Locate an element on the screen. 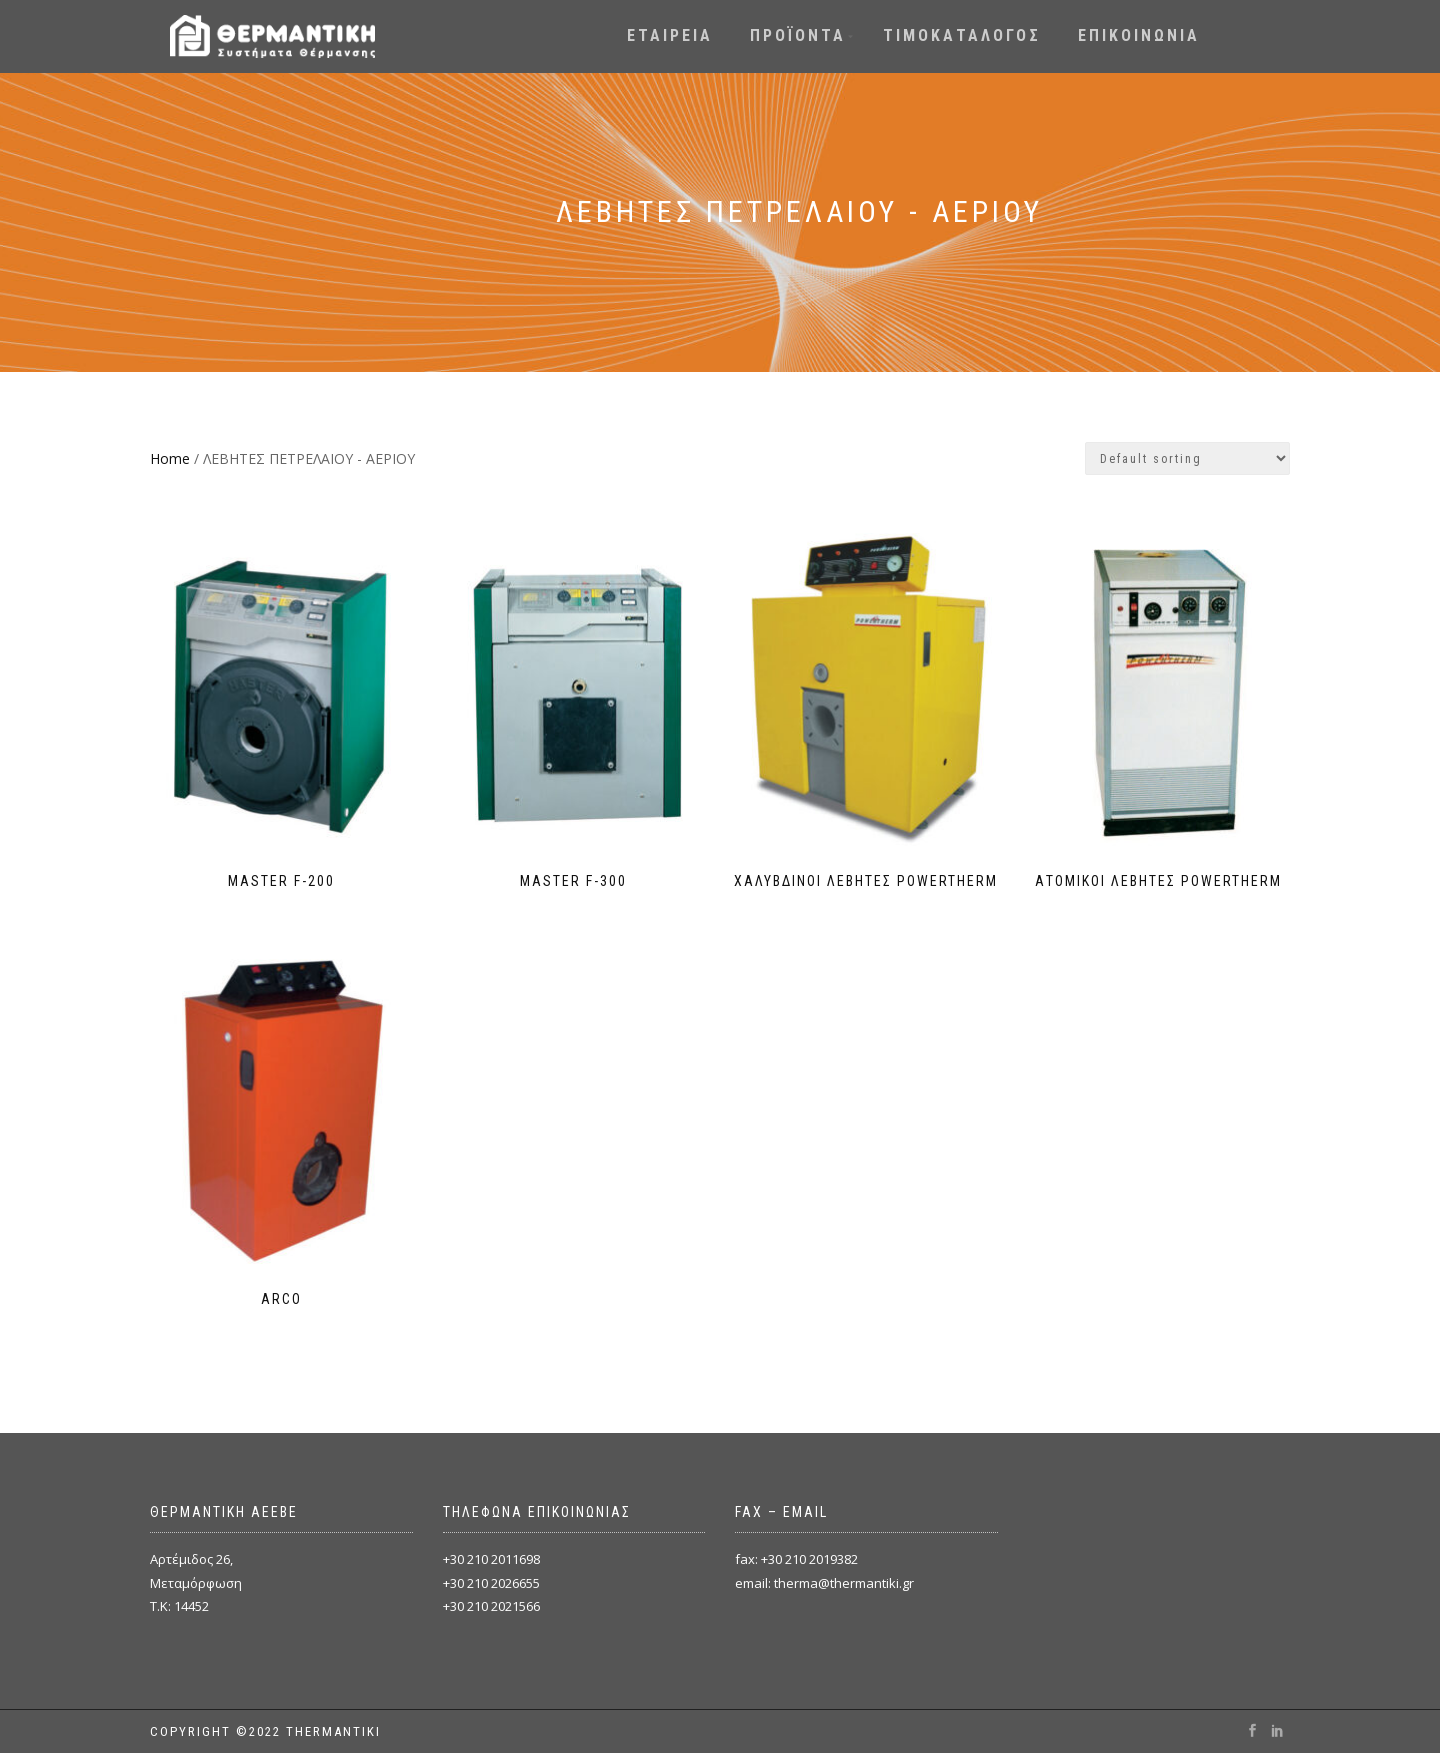 Image resolution: width=1440 pixels, height=1753 pixels. ΕΤΑΙΡΕΙΑ is located at coordinates (670, 35).